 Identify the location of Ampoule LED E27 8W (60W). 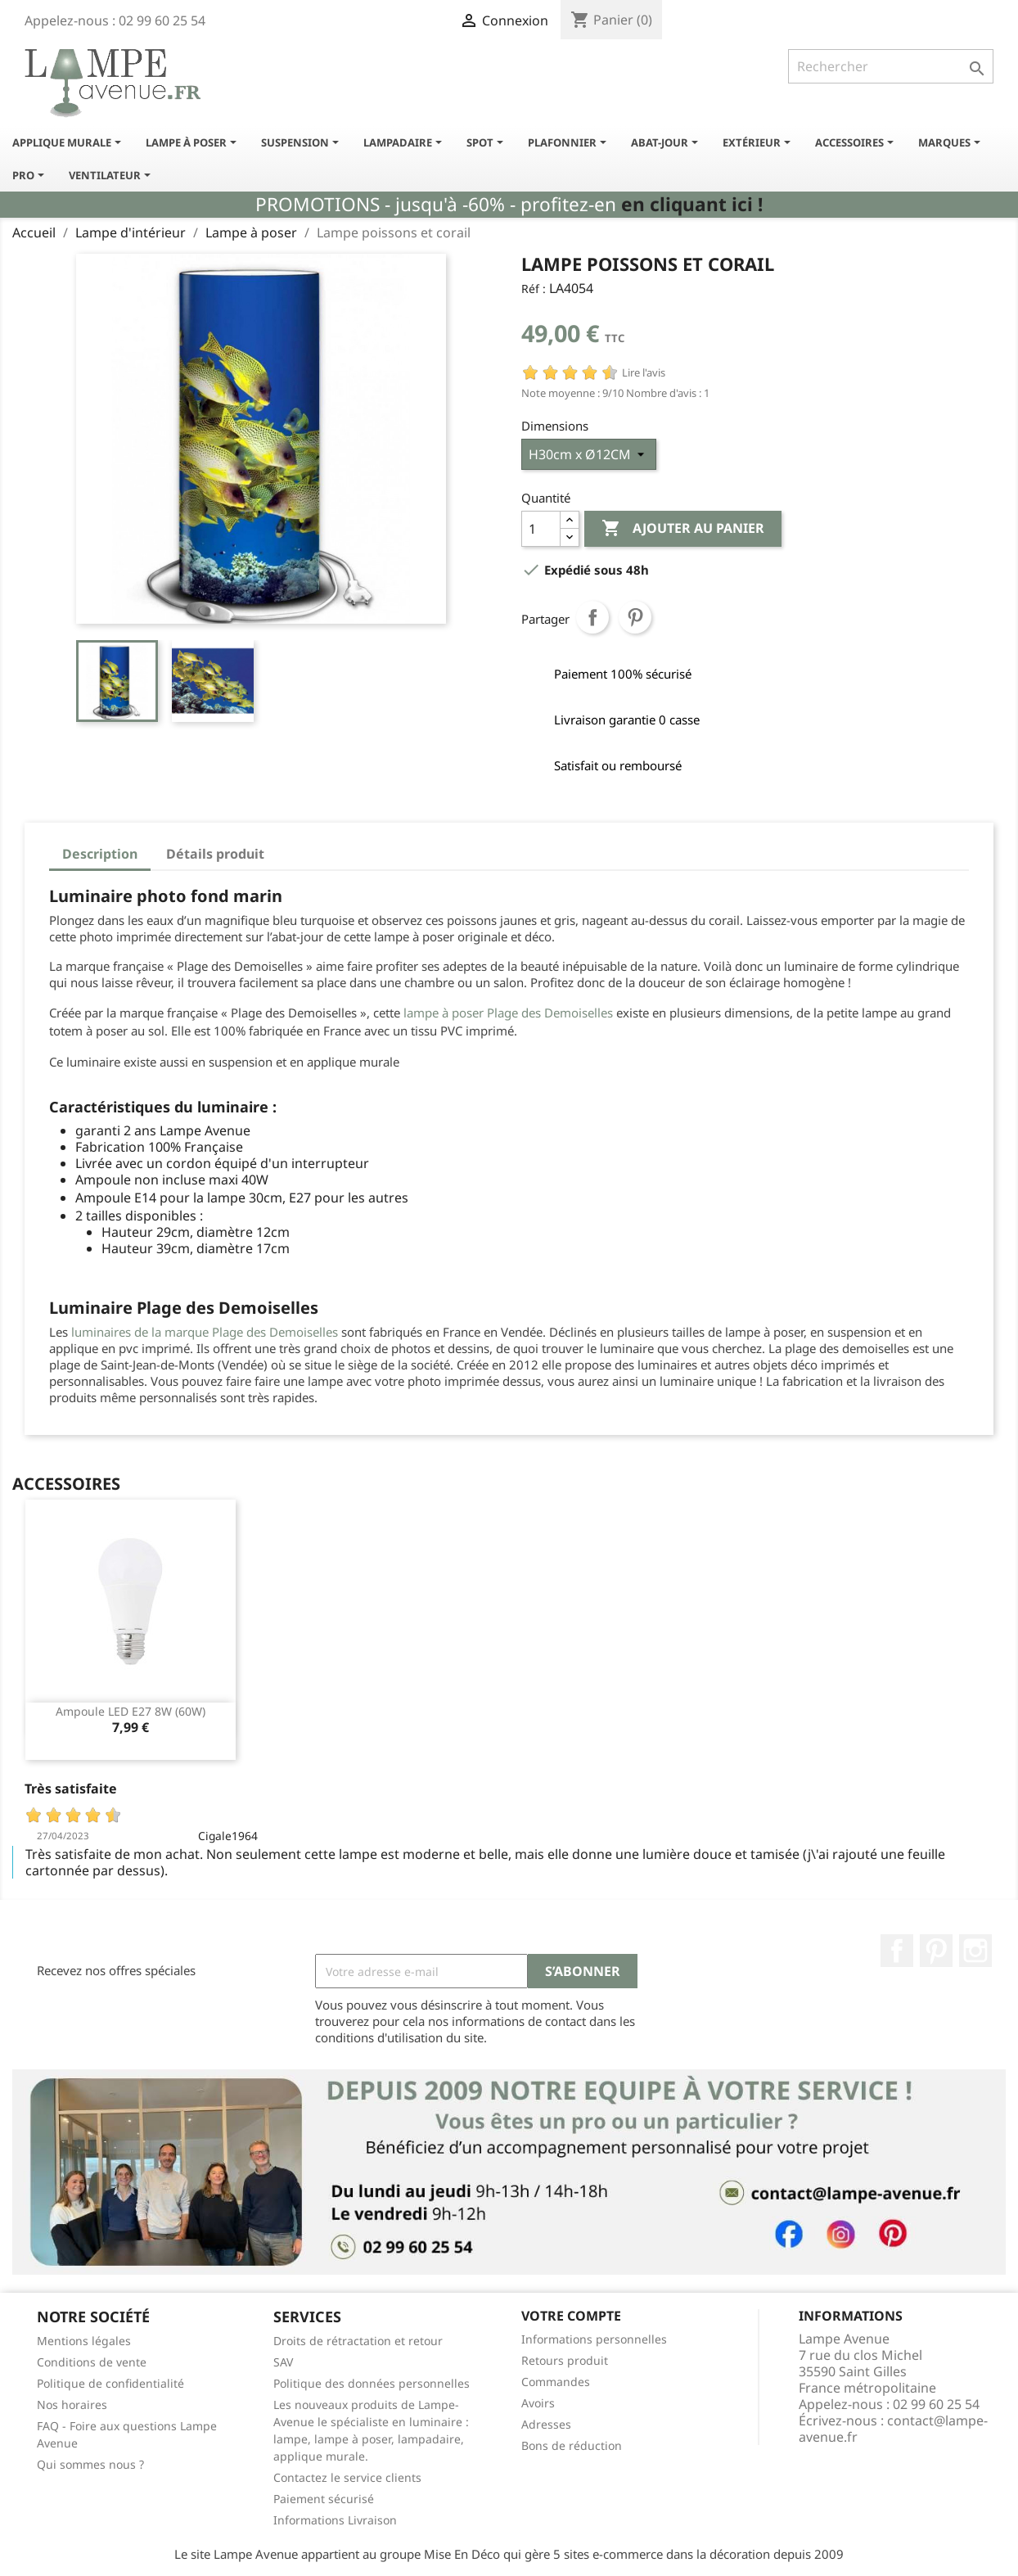
(130, 1711).